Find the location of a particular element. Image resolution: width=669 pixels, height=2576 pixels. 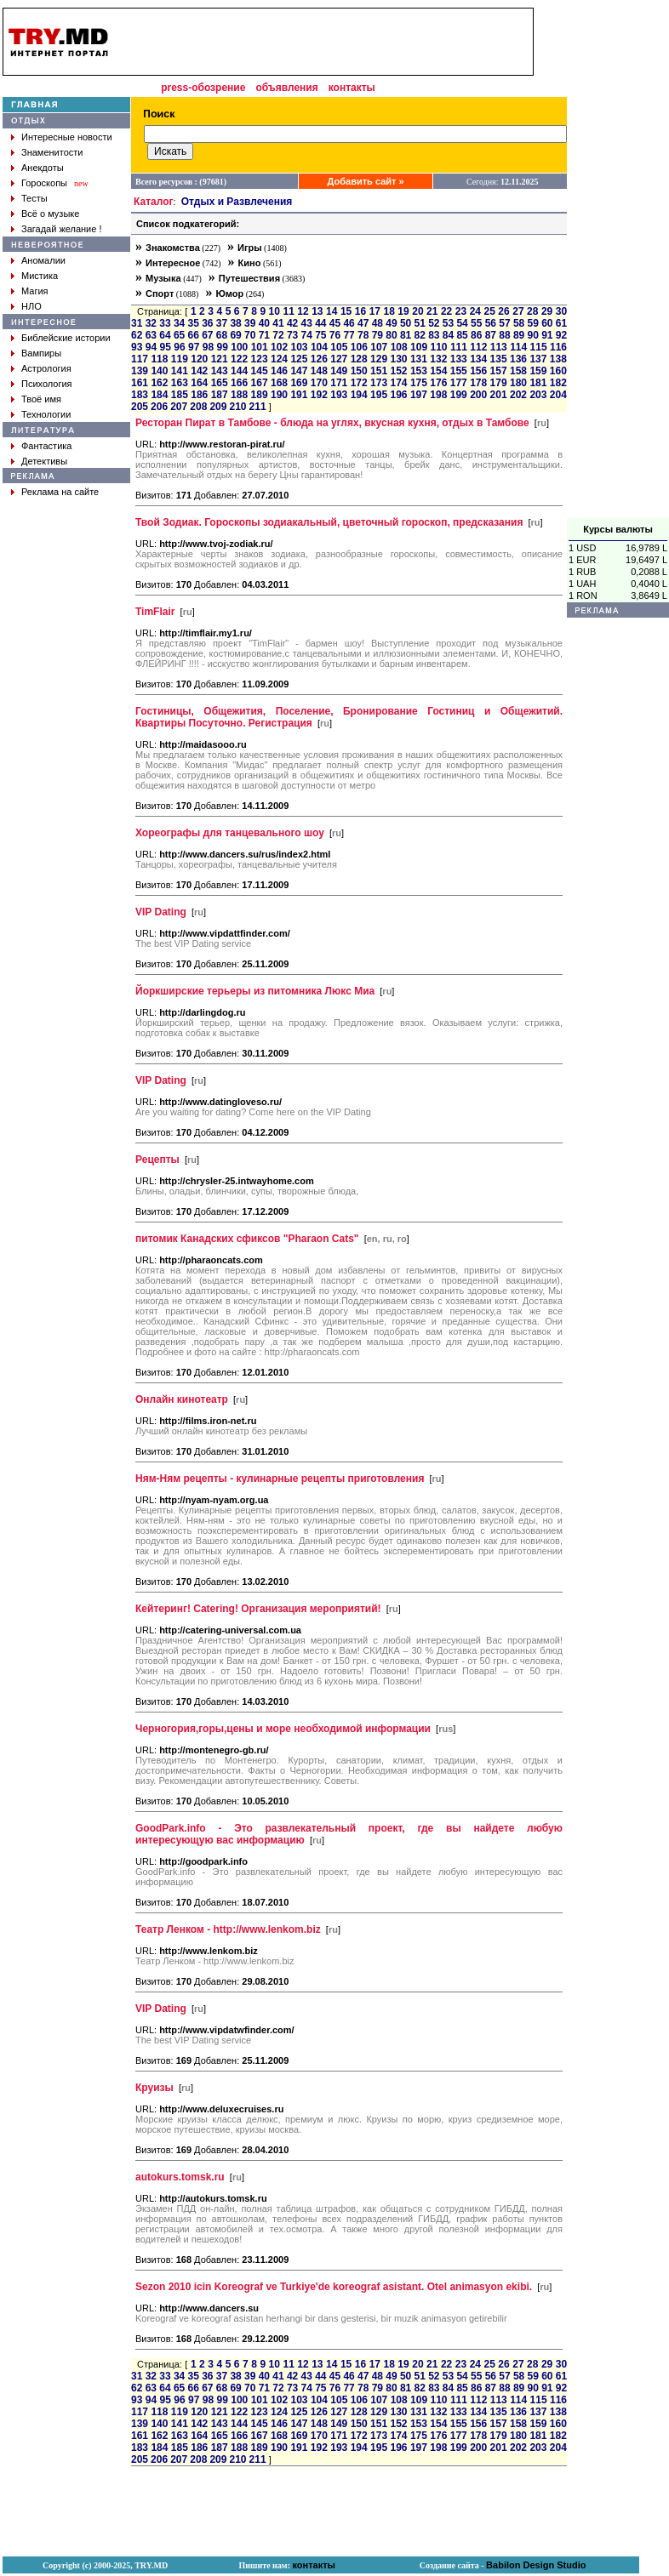

19 is located at coordinates (403, 311).